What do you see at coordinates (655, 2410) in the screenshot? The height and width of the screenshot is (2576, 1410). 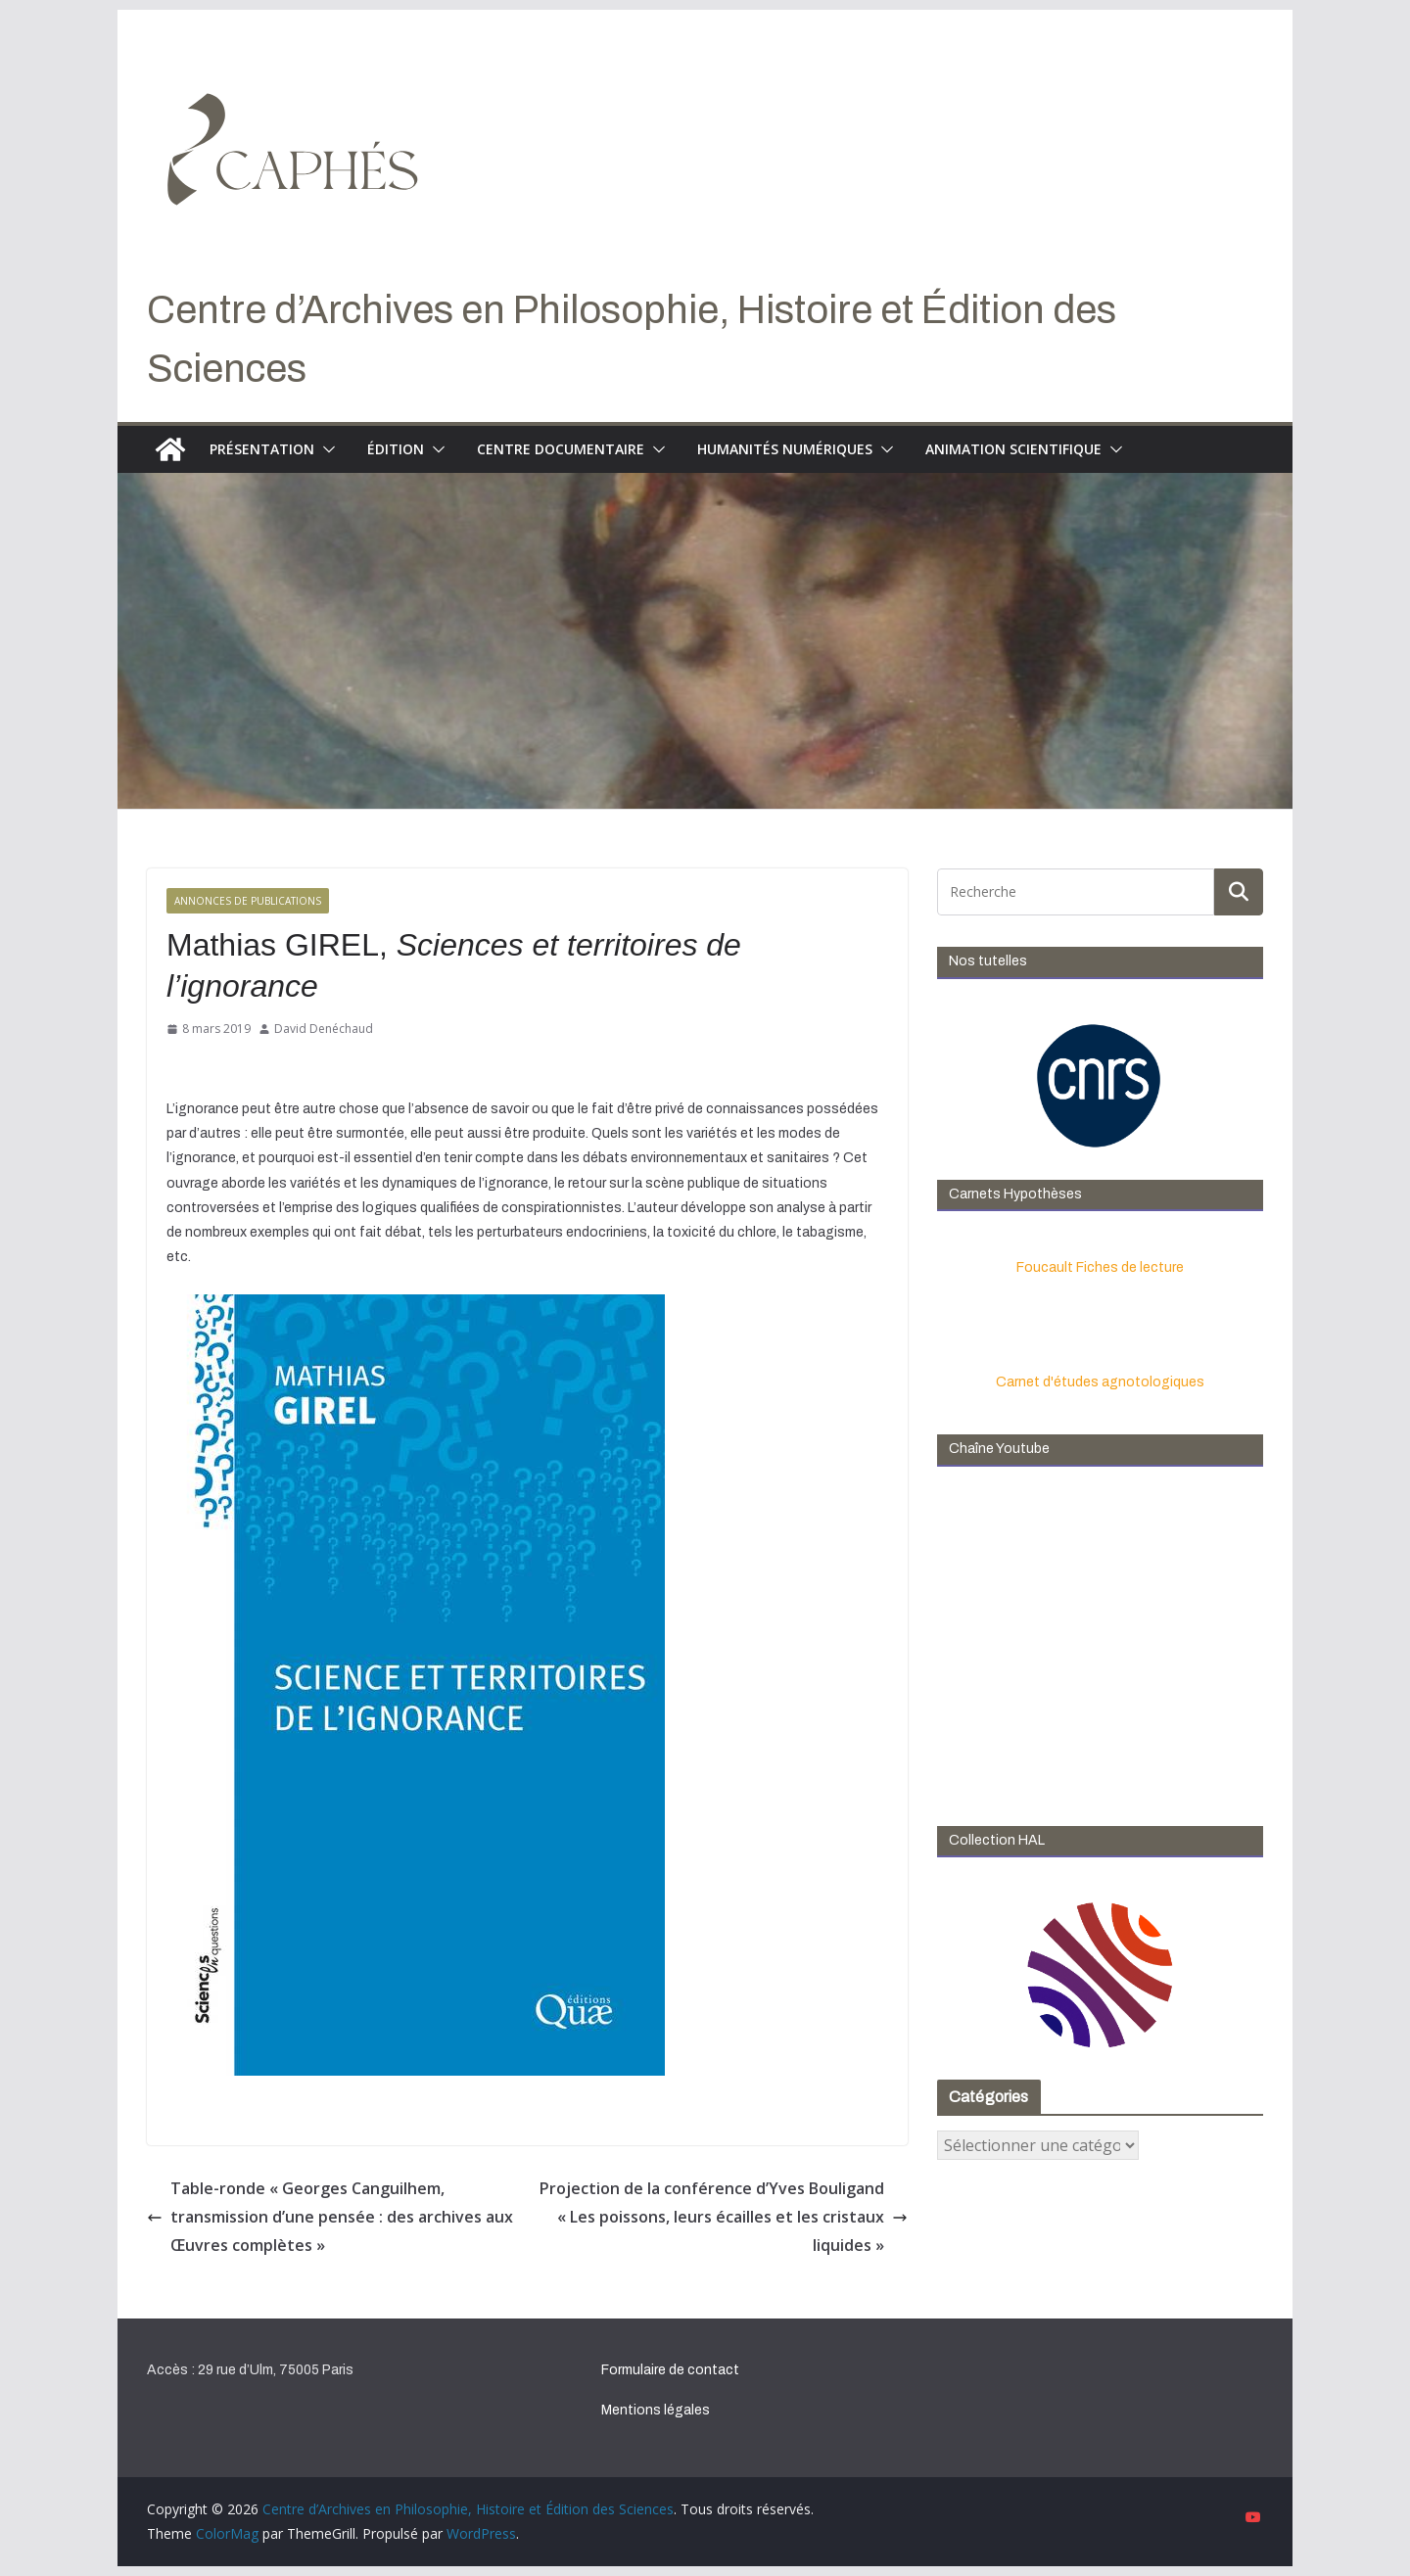 I see `Mentions légales` at bounding box center [655, 2410].